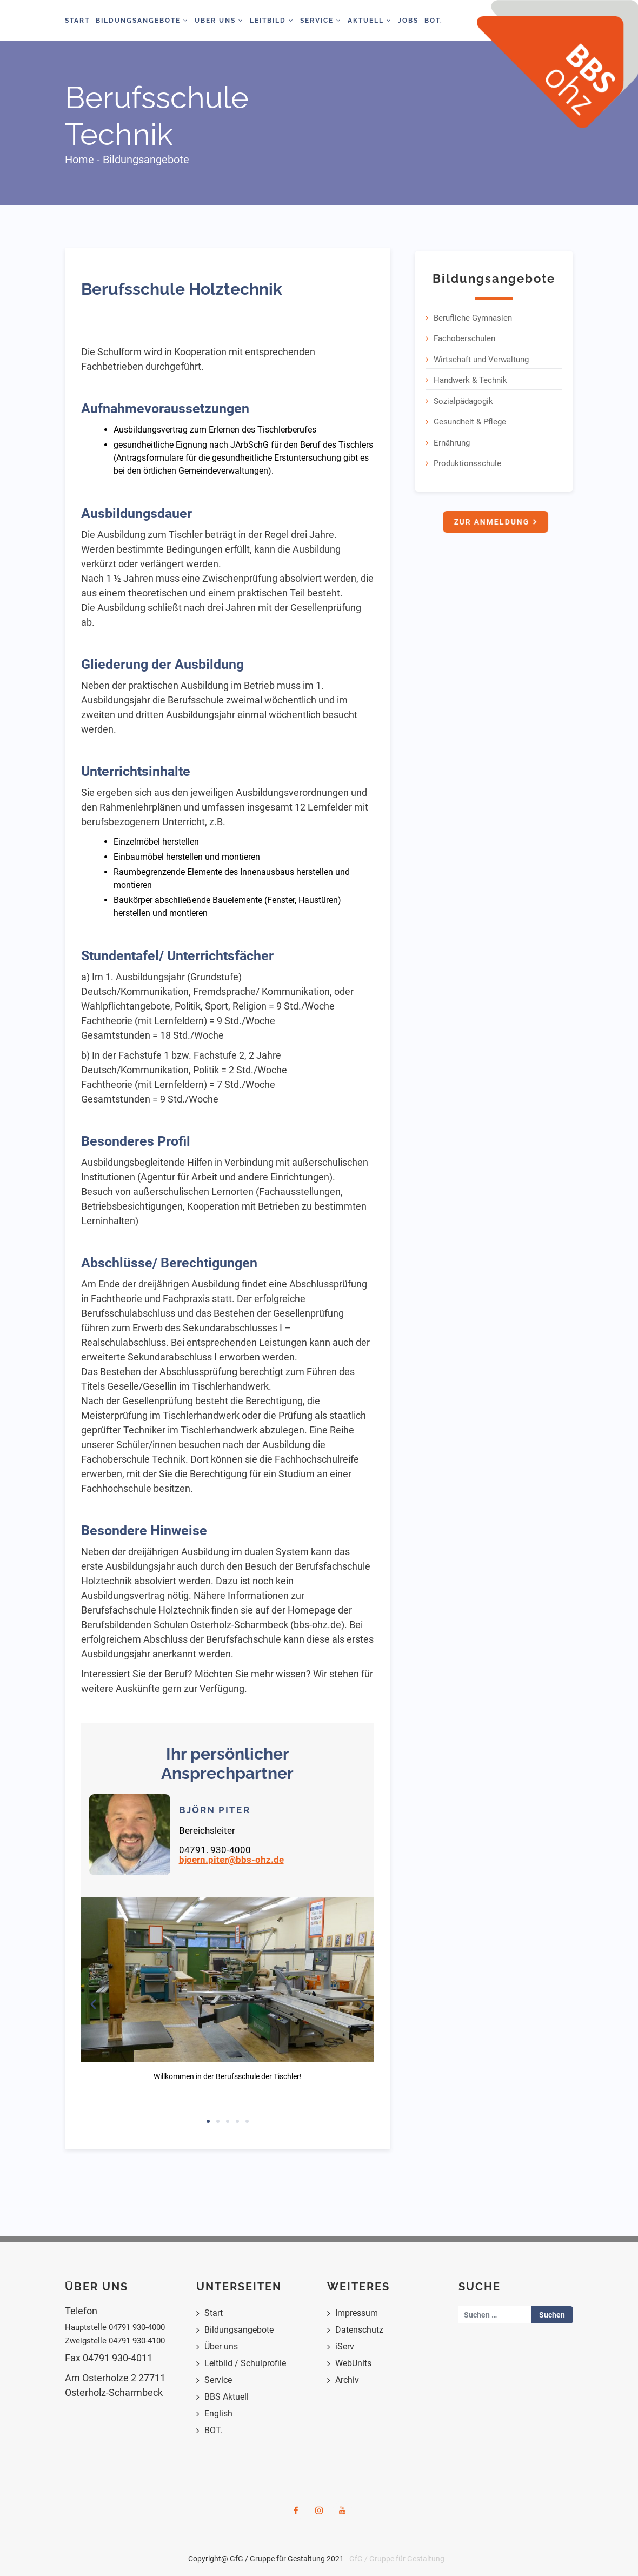  Describe the element at coordinates (370, 20) in the screenshot. I see `Aktuell` at that location.